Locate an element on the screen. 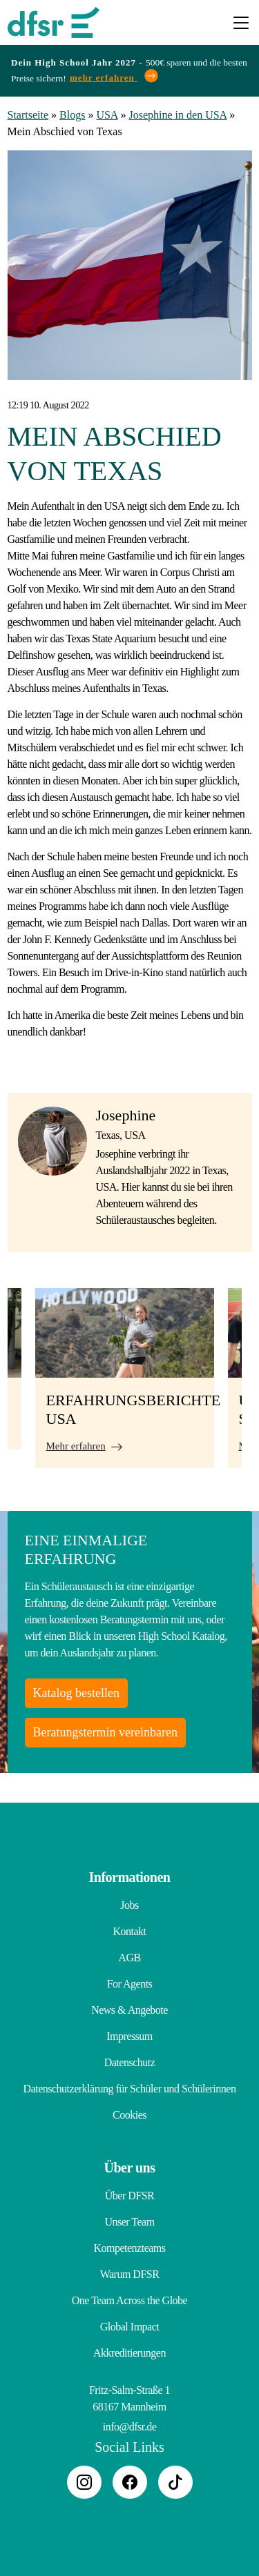  Warum DFSR is located at coordinates (130, 2274).